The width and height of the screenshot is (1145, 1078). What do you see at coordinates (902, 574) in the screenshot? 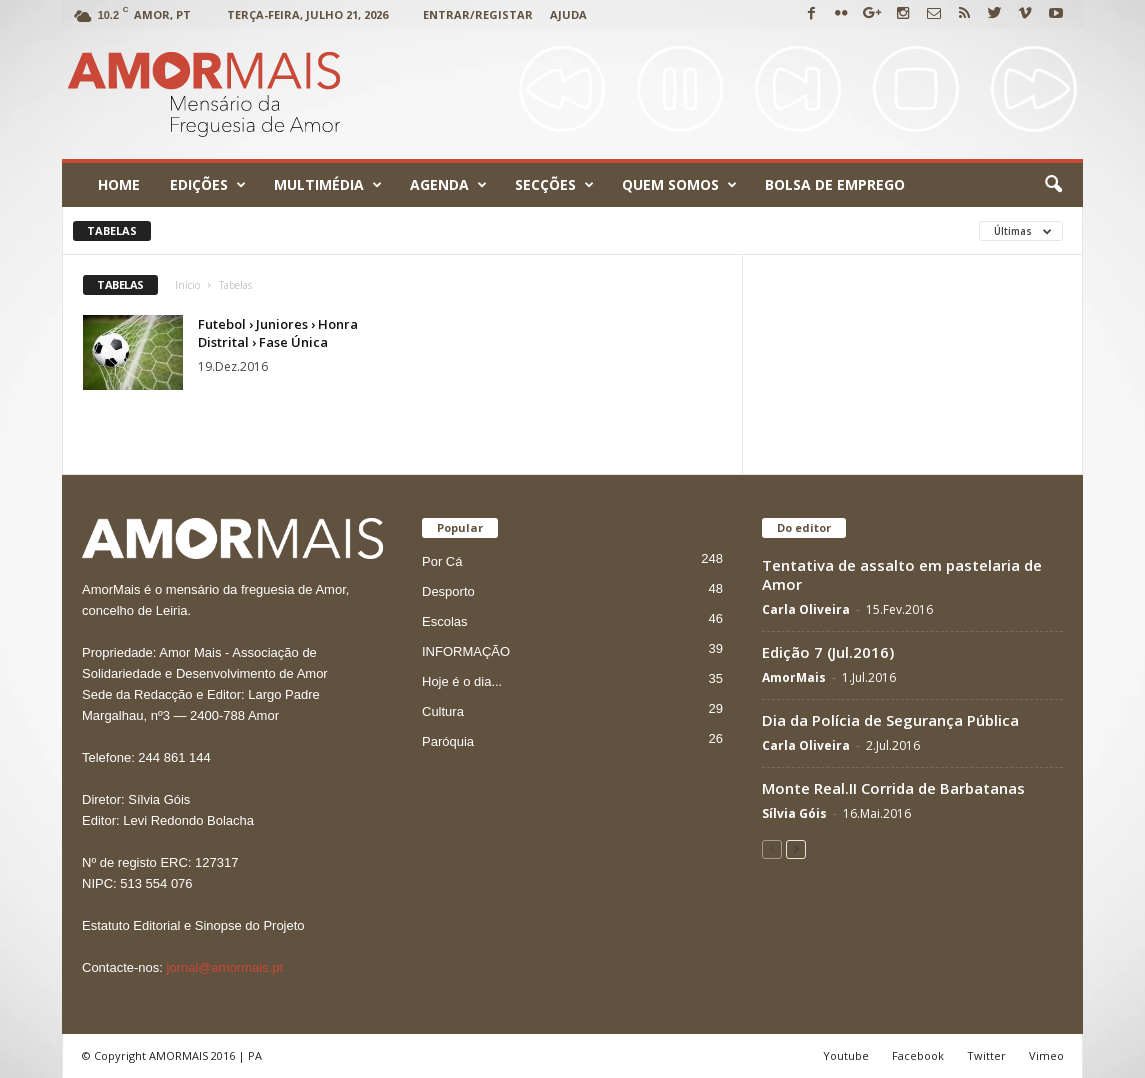
I see `Tentativa de assalto em pastelaria de Amor` at bounding box center [902, 574].